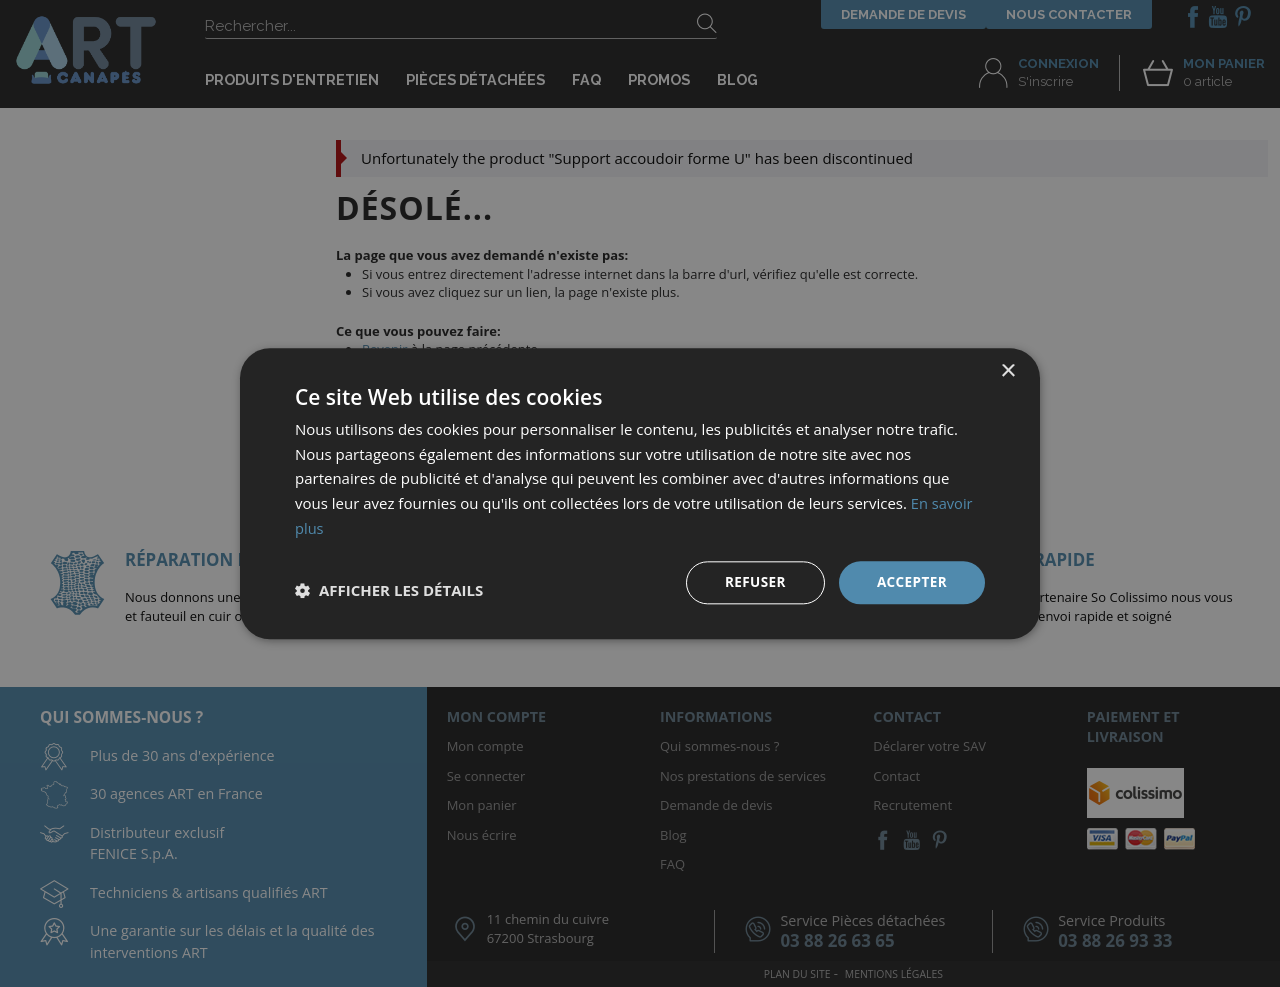 The image size is (1280, 987). Describe the element at coordinates (389, 590) in the screenshot. I see `[button]` at that location.